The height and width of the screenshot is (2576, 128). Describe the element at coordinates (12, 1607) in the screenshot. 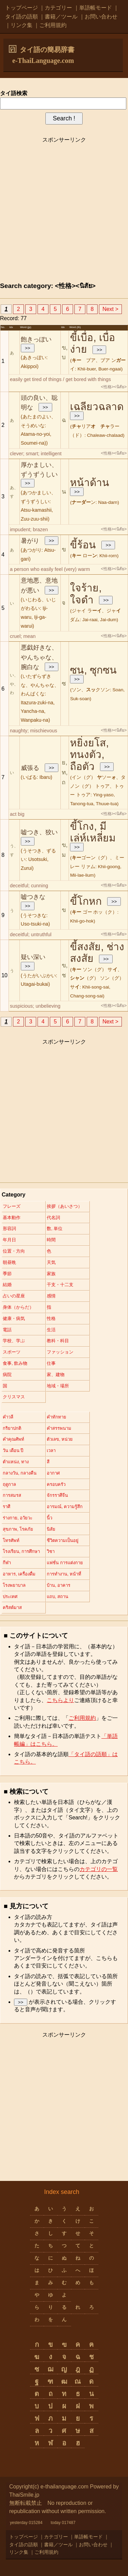

I see `คริสต์มาส` at that location.